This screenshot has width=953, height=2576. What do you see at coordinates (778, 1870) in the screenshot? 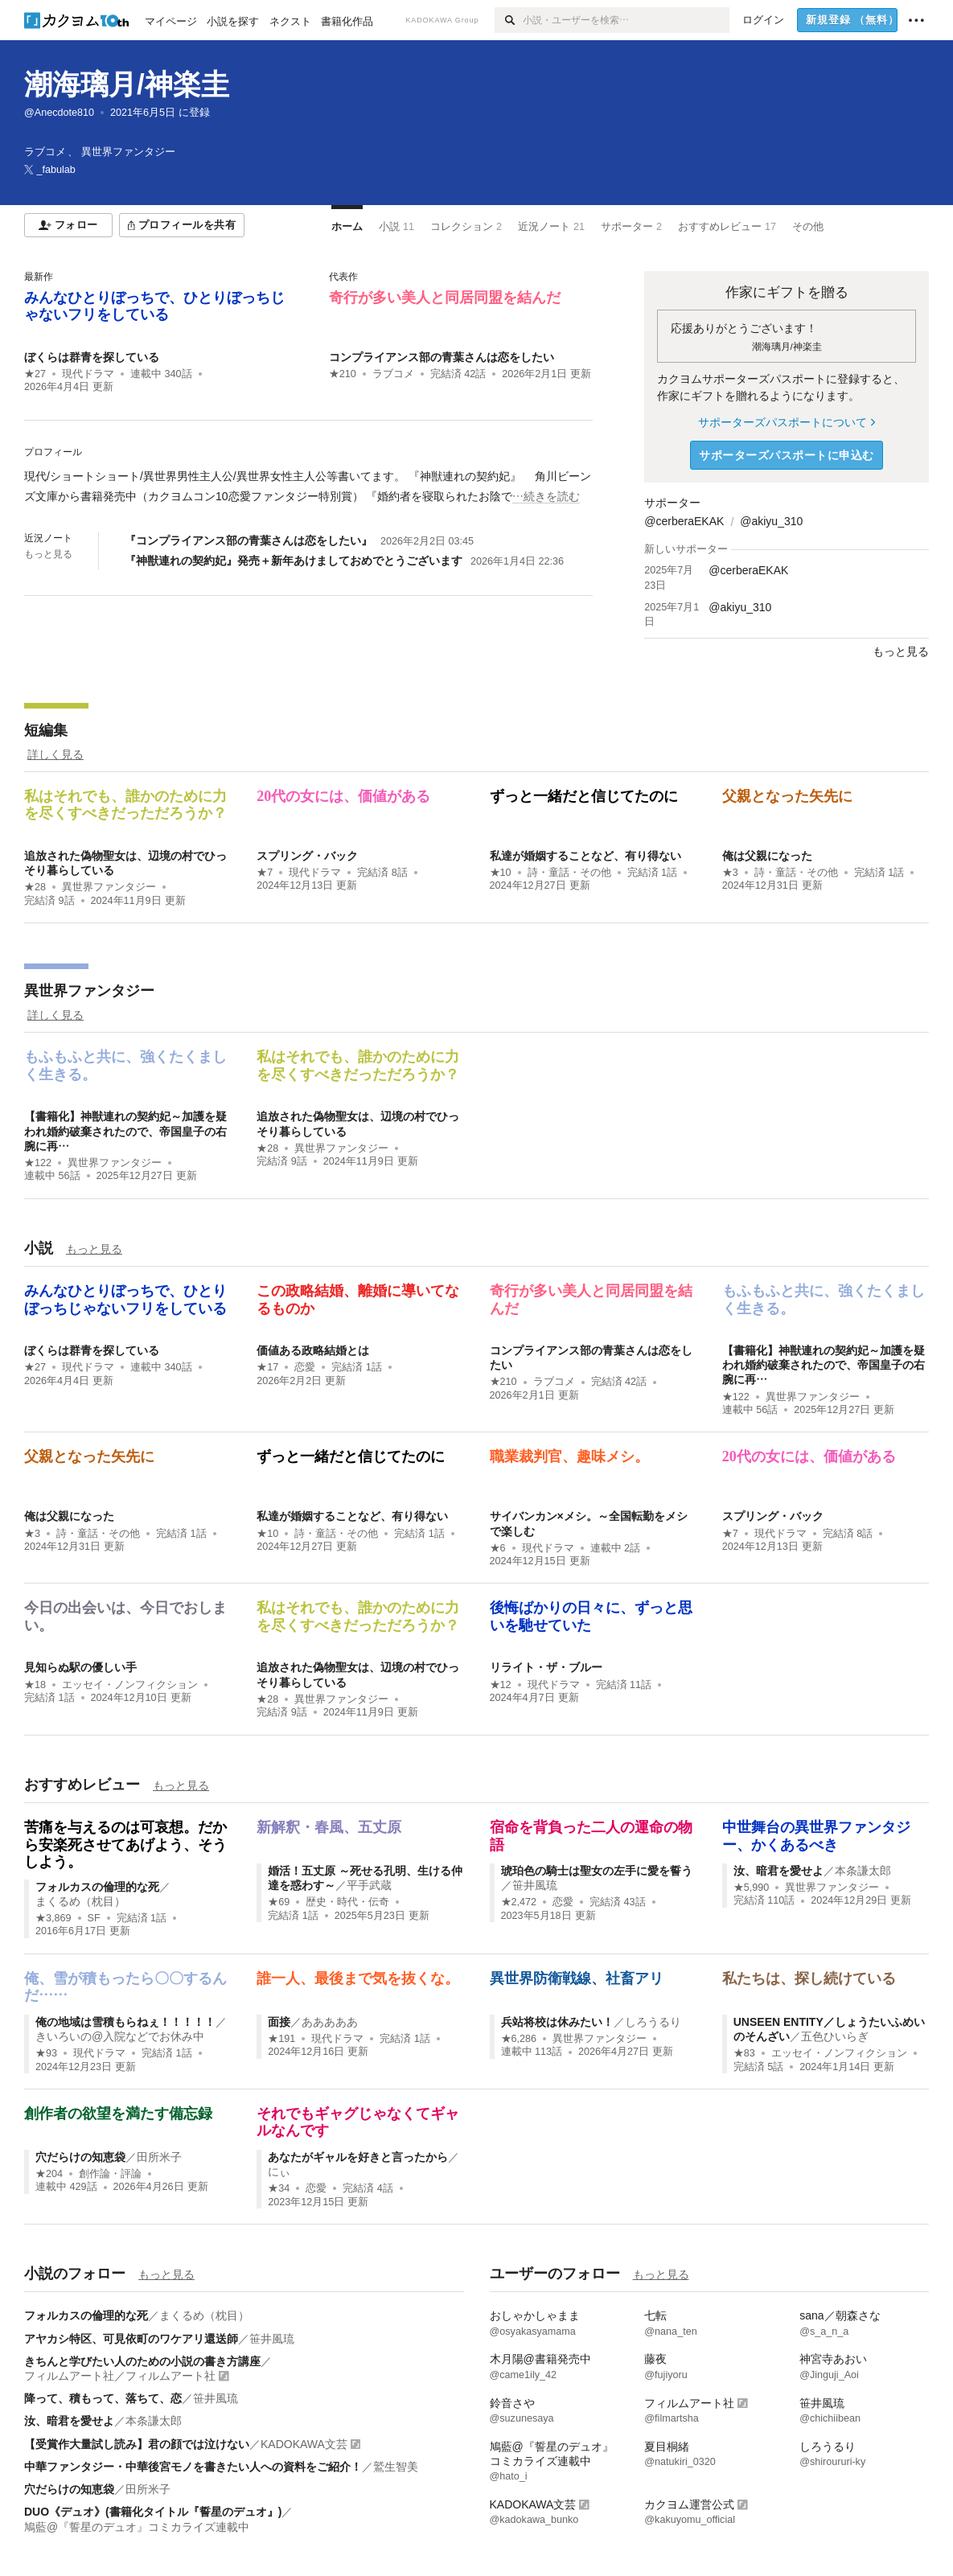
I see `汝、暗君を愛せよ` at bounding box center [778, 1870].